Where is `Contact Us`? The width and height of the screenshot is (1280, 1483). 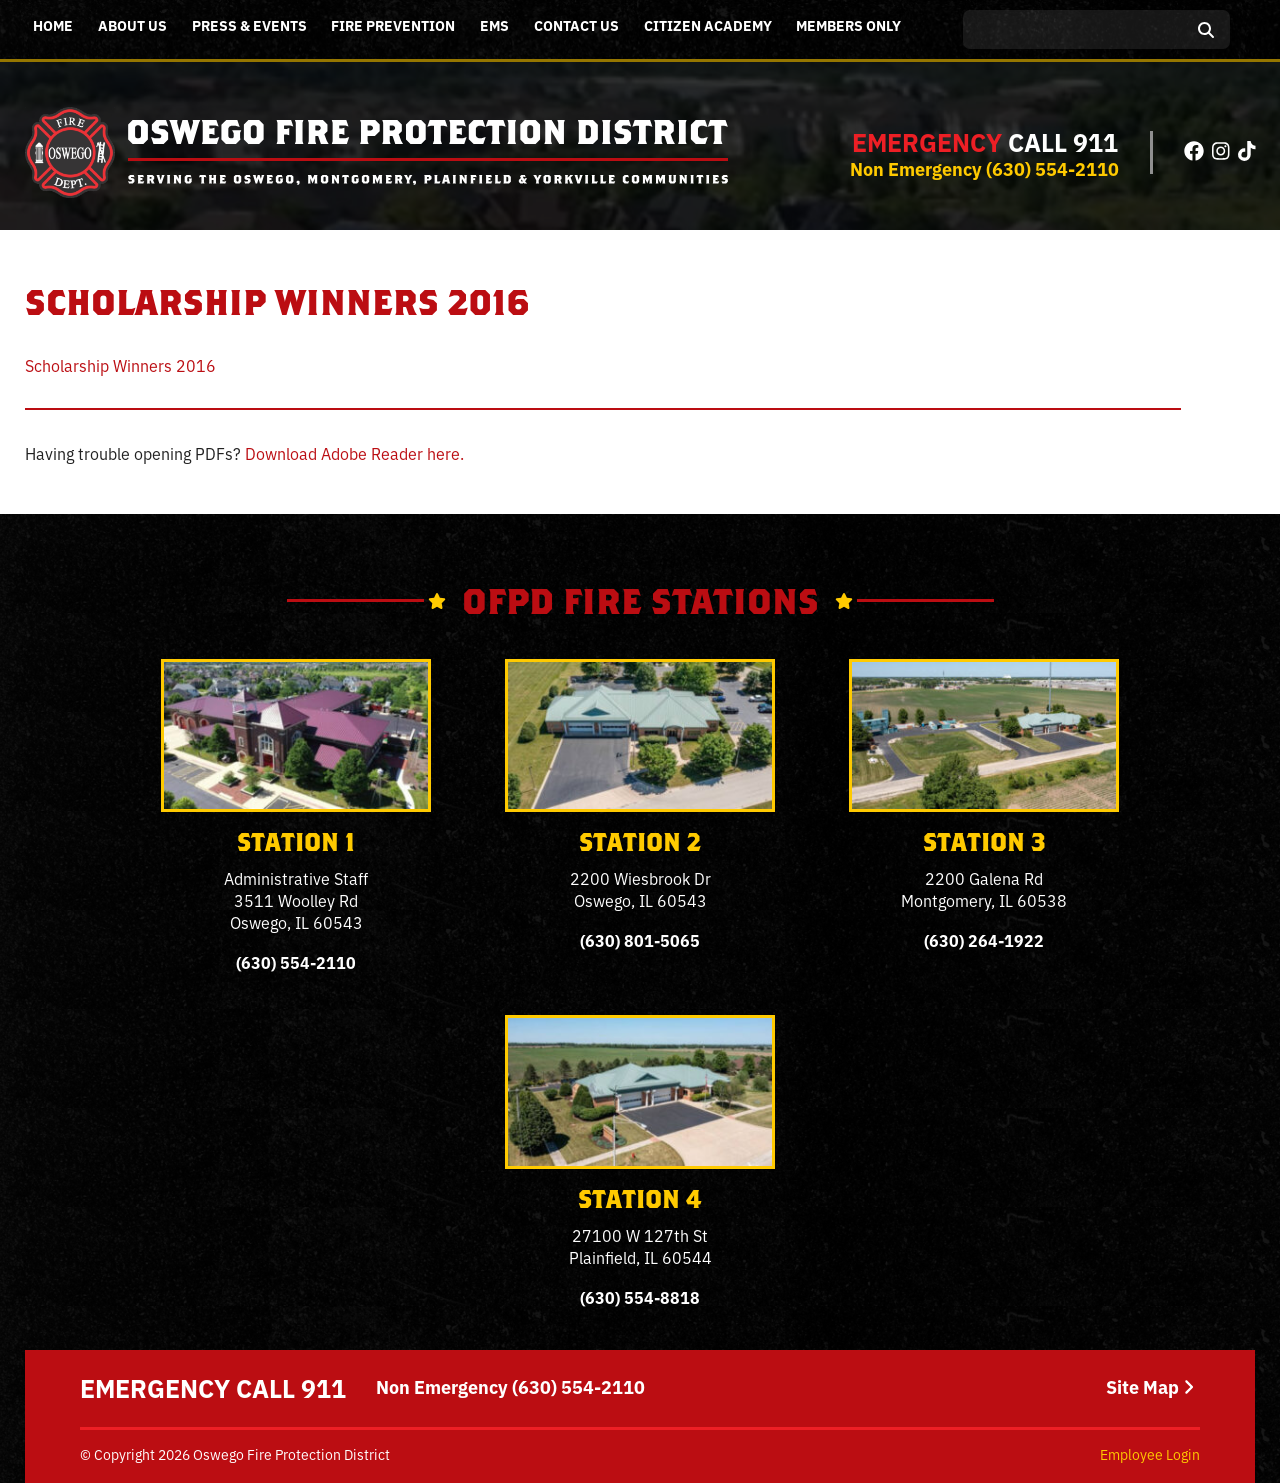
Contact Us is located at coordinates (576, 25).